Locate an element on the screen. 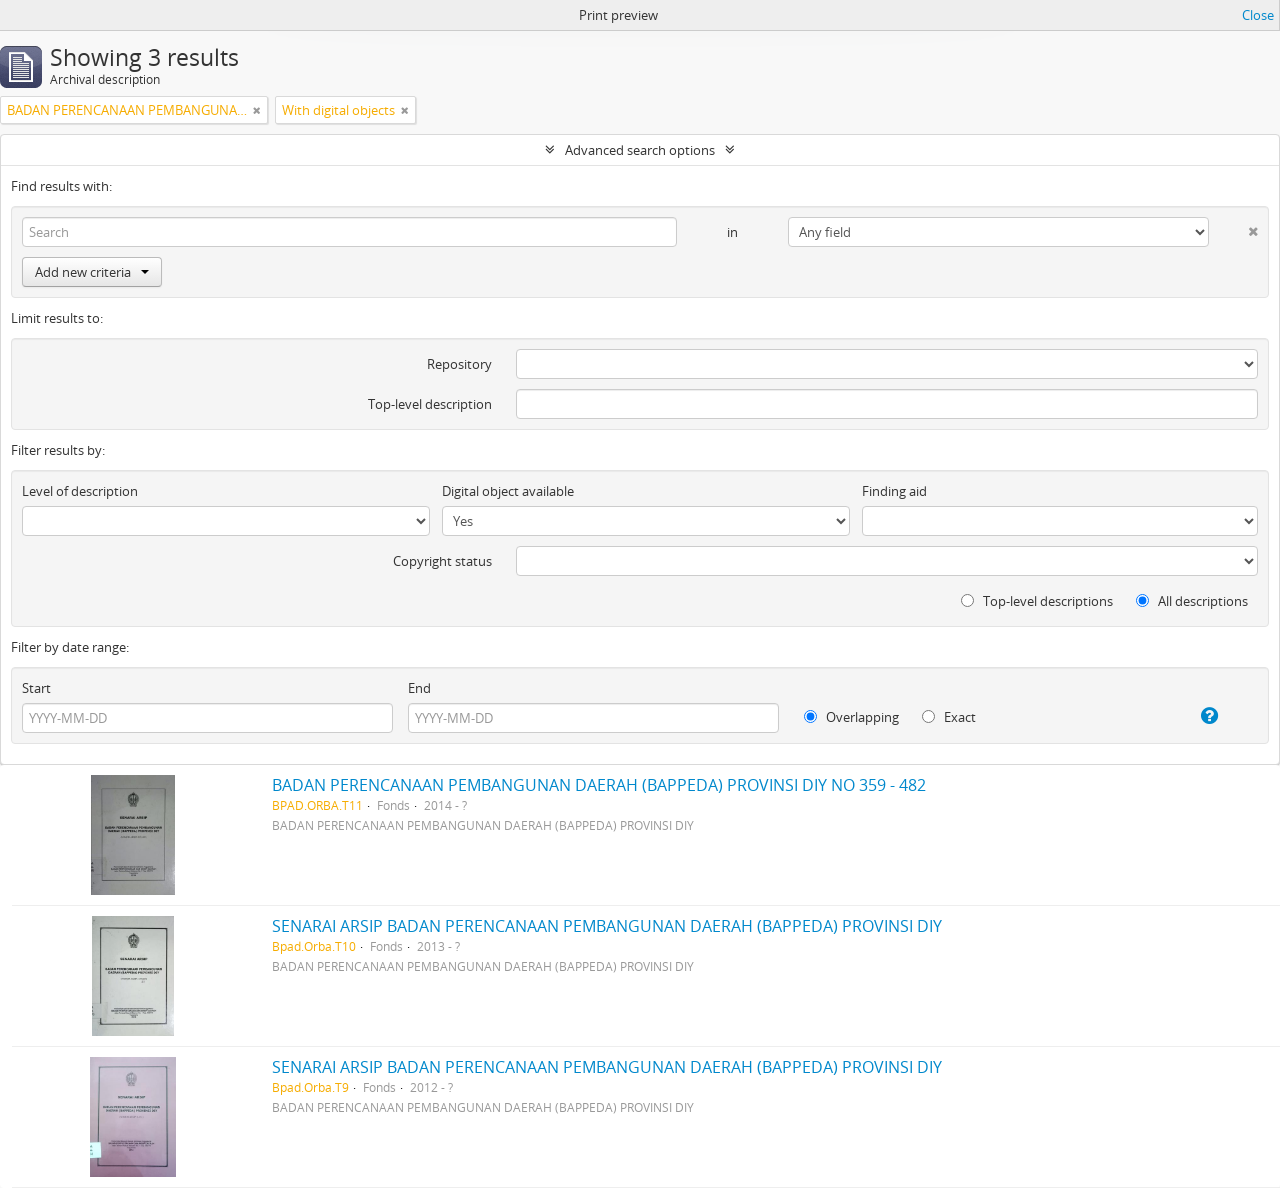  Add new criteria is located at coordinates (92, 272).